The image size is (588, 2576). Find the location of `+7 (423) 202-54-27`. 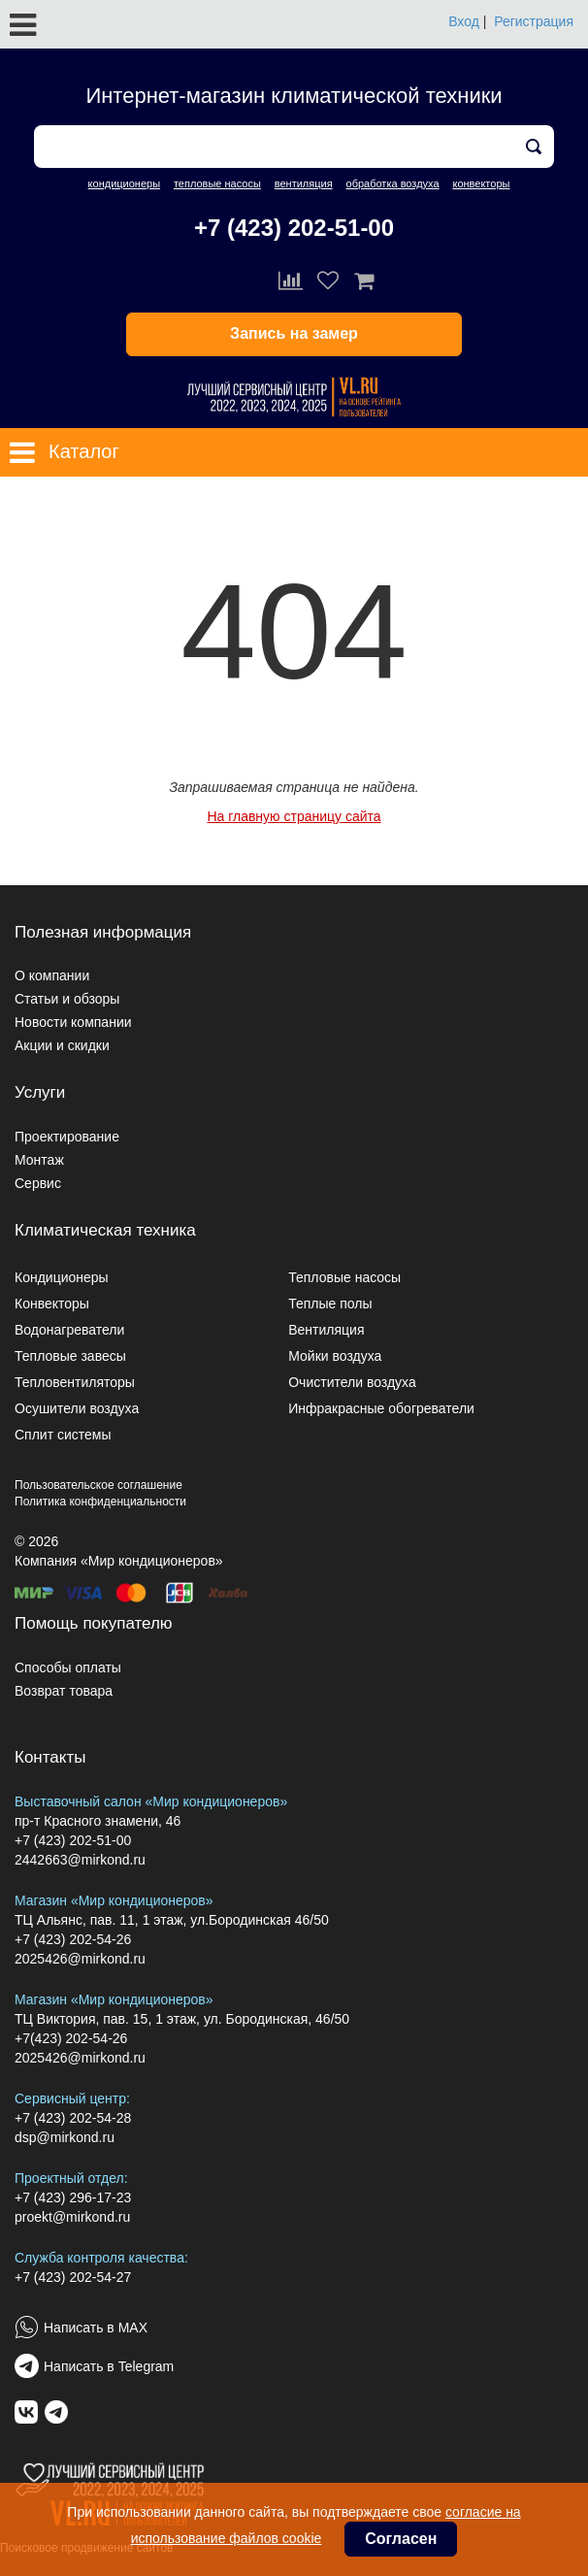

+7 (423) 202-54-27 is located at coordinates (73, 2277).